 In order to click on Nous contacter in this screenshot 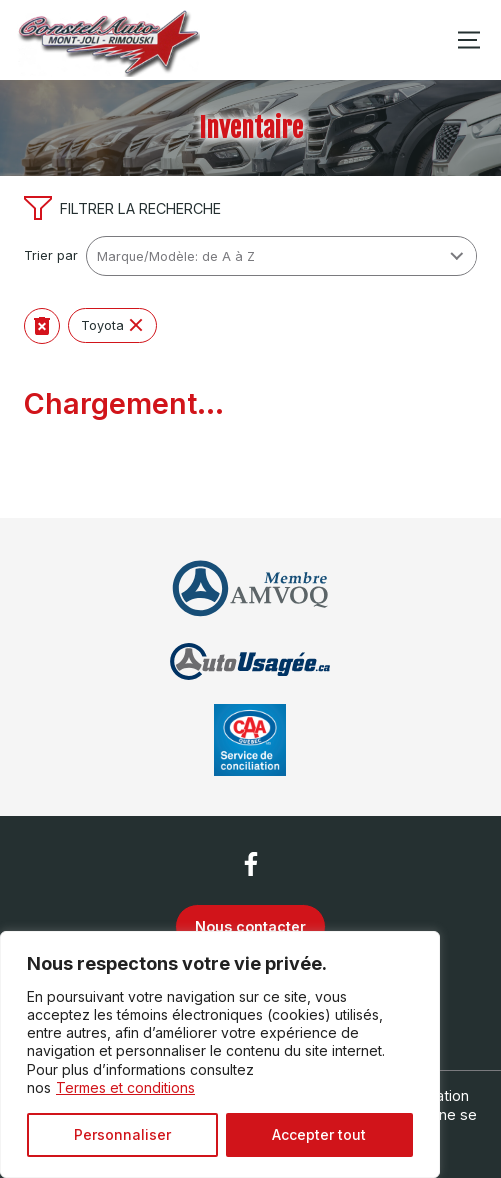, I will do `click(250, 926)`.